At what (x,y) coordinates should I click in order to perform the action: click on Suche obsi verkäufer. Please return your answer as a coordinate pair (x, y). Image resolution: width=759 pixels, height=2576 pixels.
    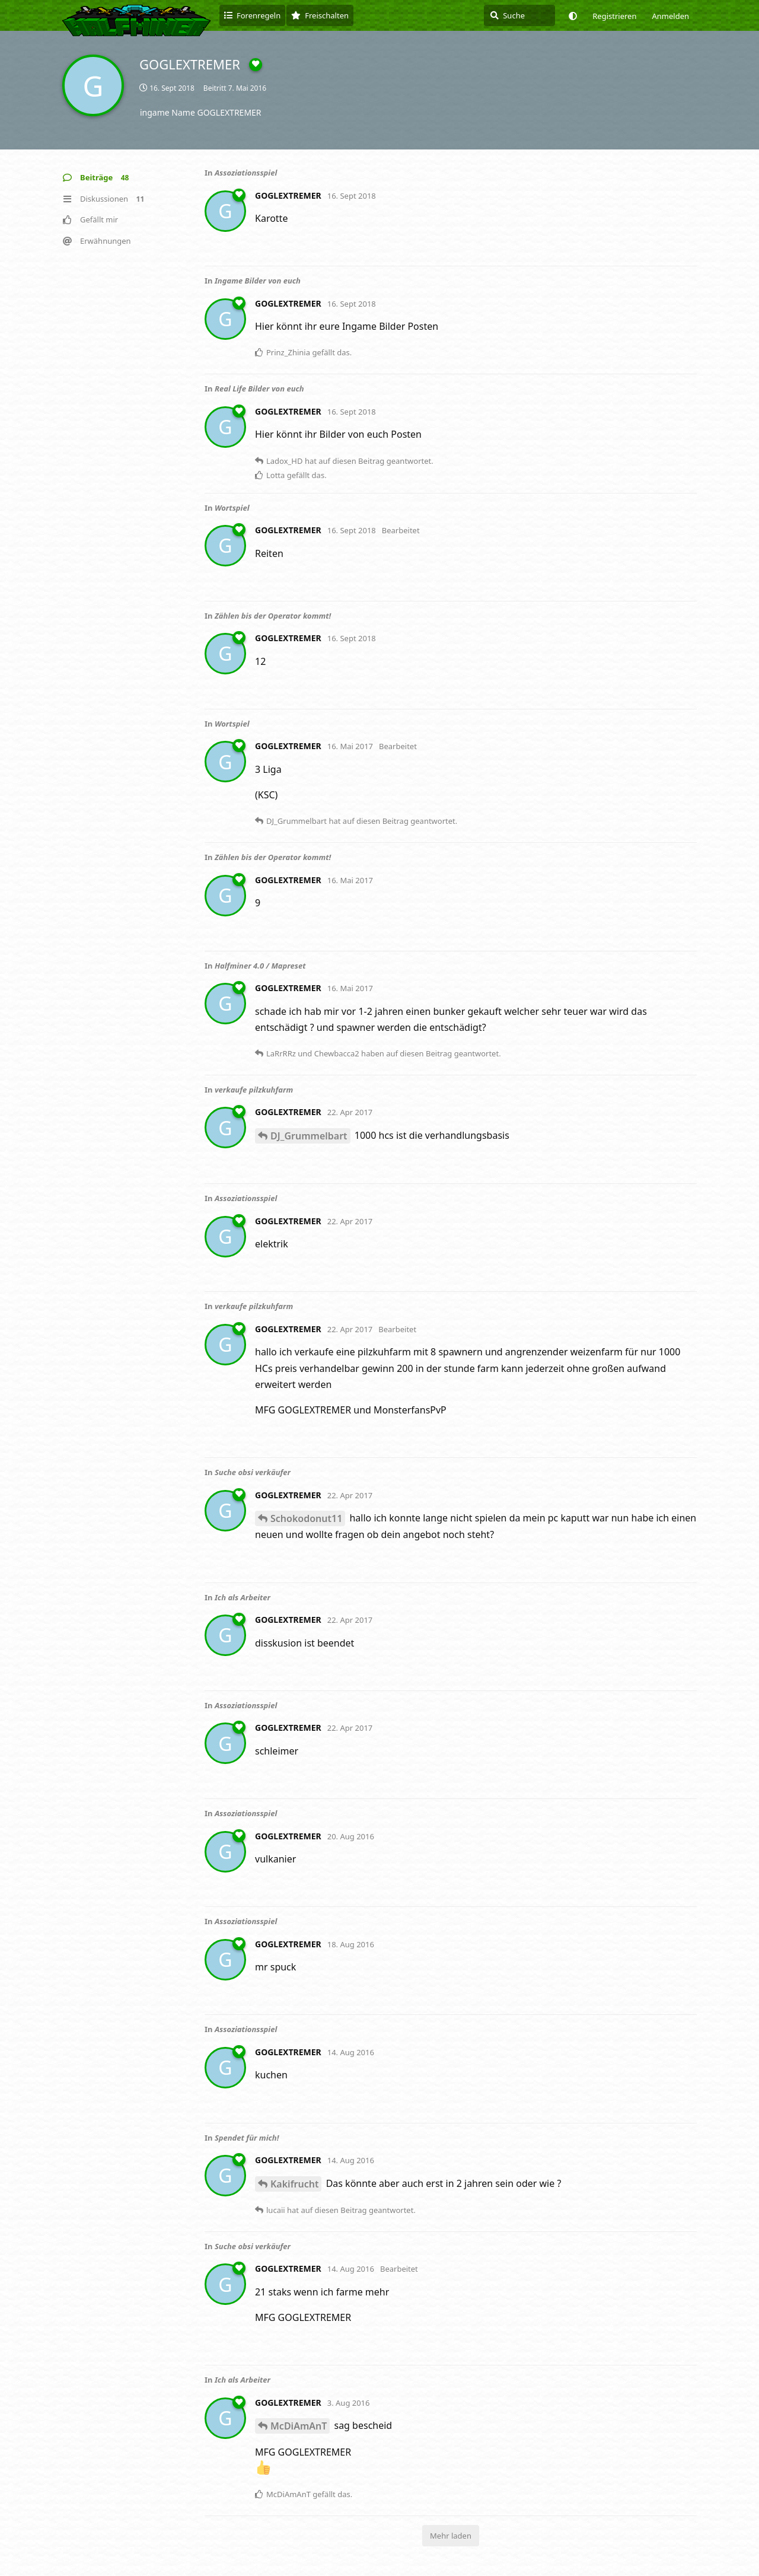
    Looking at the image, I should click on (253, 1472).